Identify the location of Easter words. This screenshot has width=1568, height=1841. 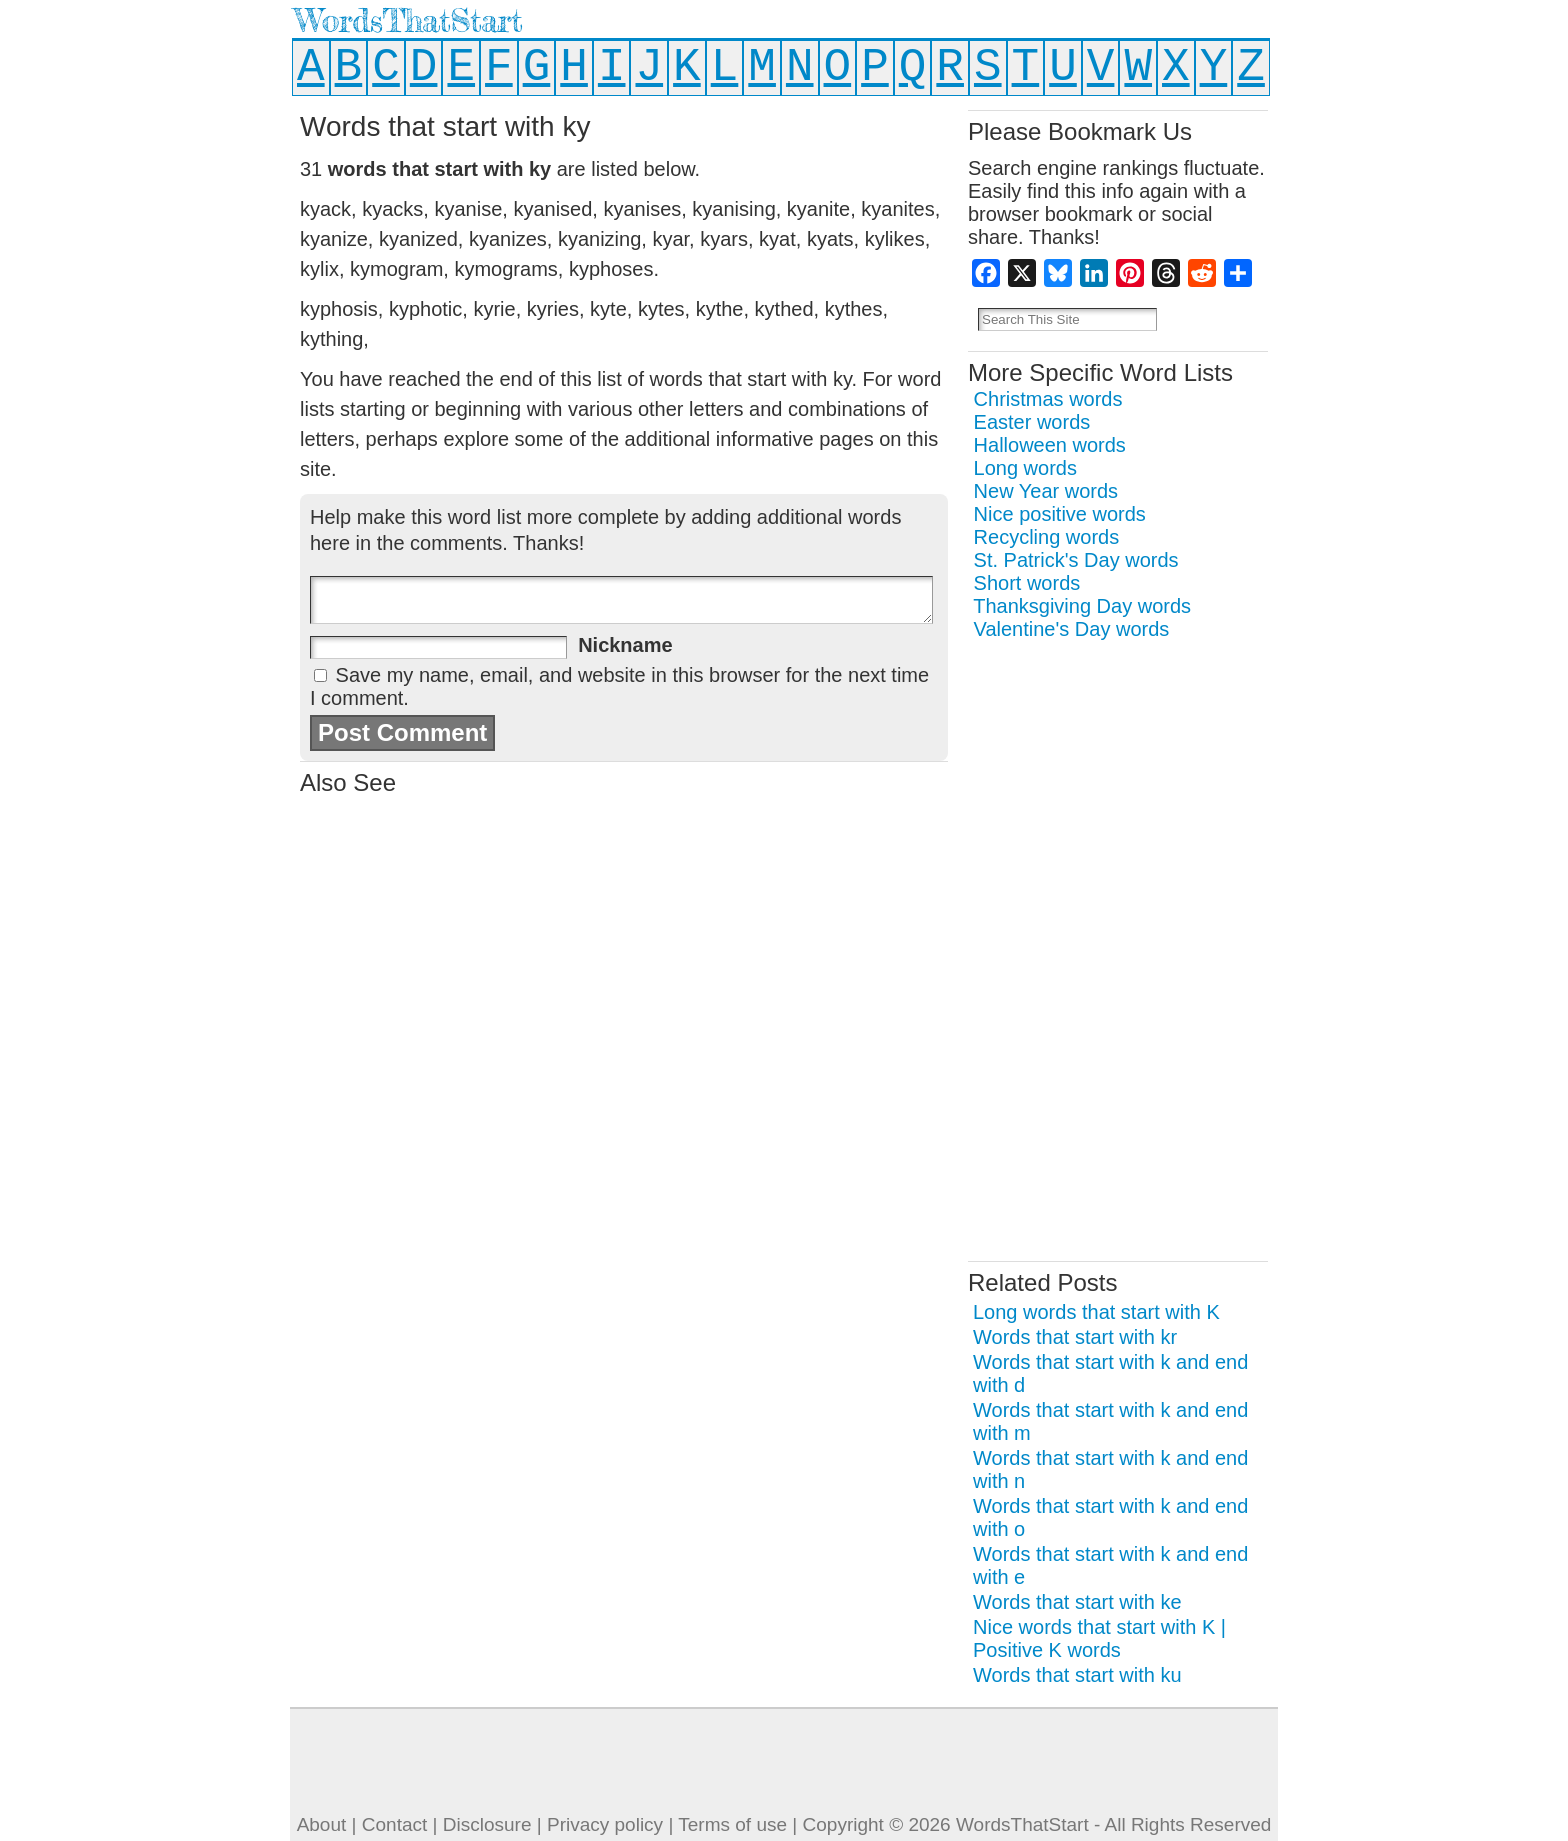
(1032, 422).